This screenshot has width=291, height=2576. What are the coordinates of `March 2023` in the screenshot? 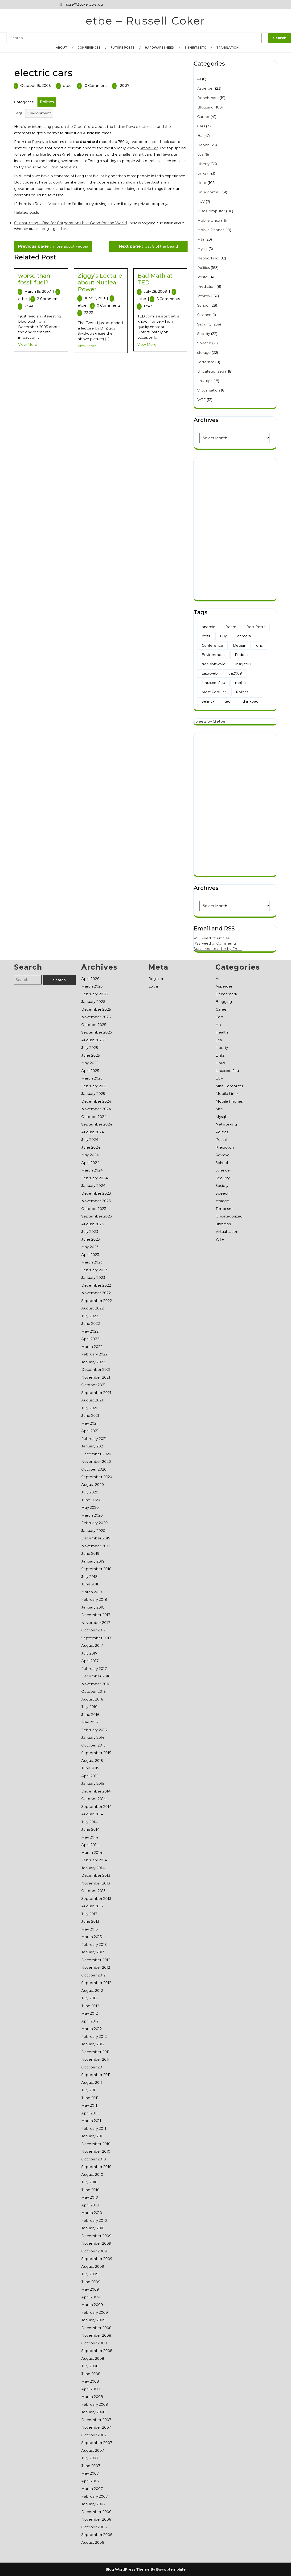 It's located at (91, 1262).